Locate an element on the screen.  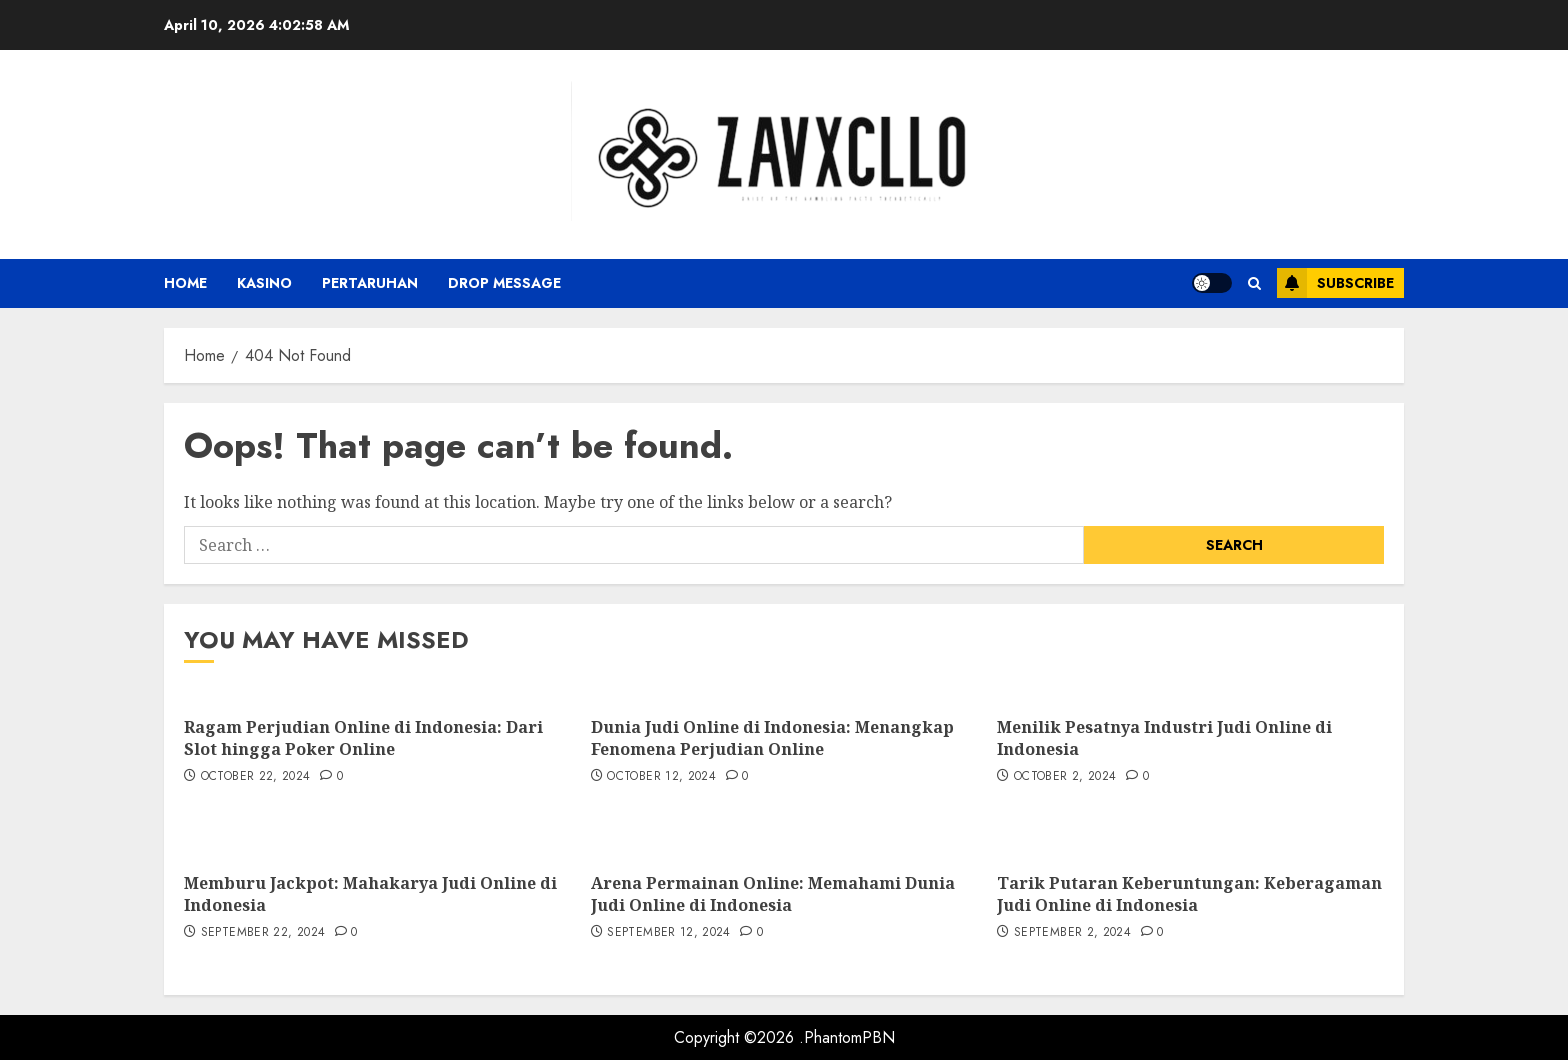
September 2, 2024 is located at coordinates (1072, 933).